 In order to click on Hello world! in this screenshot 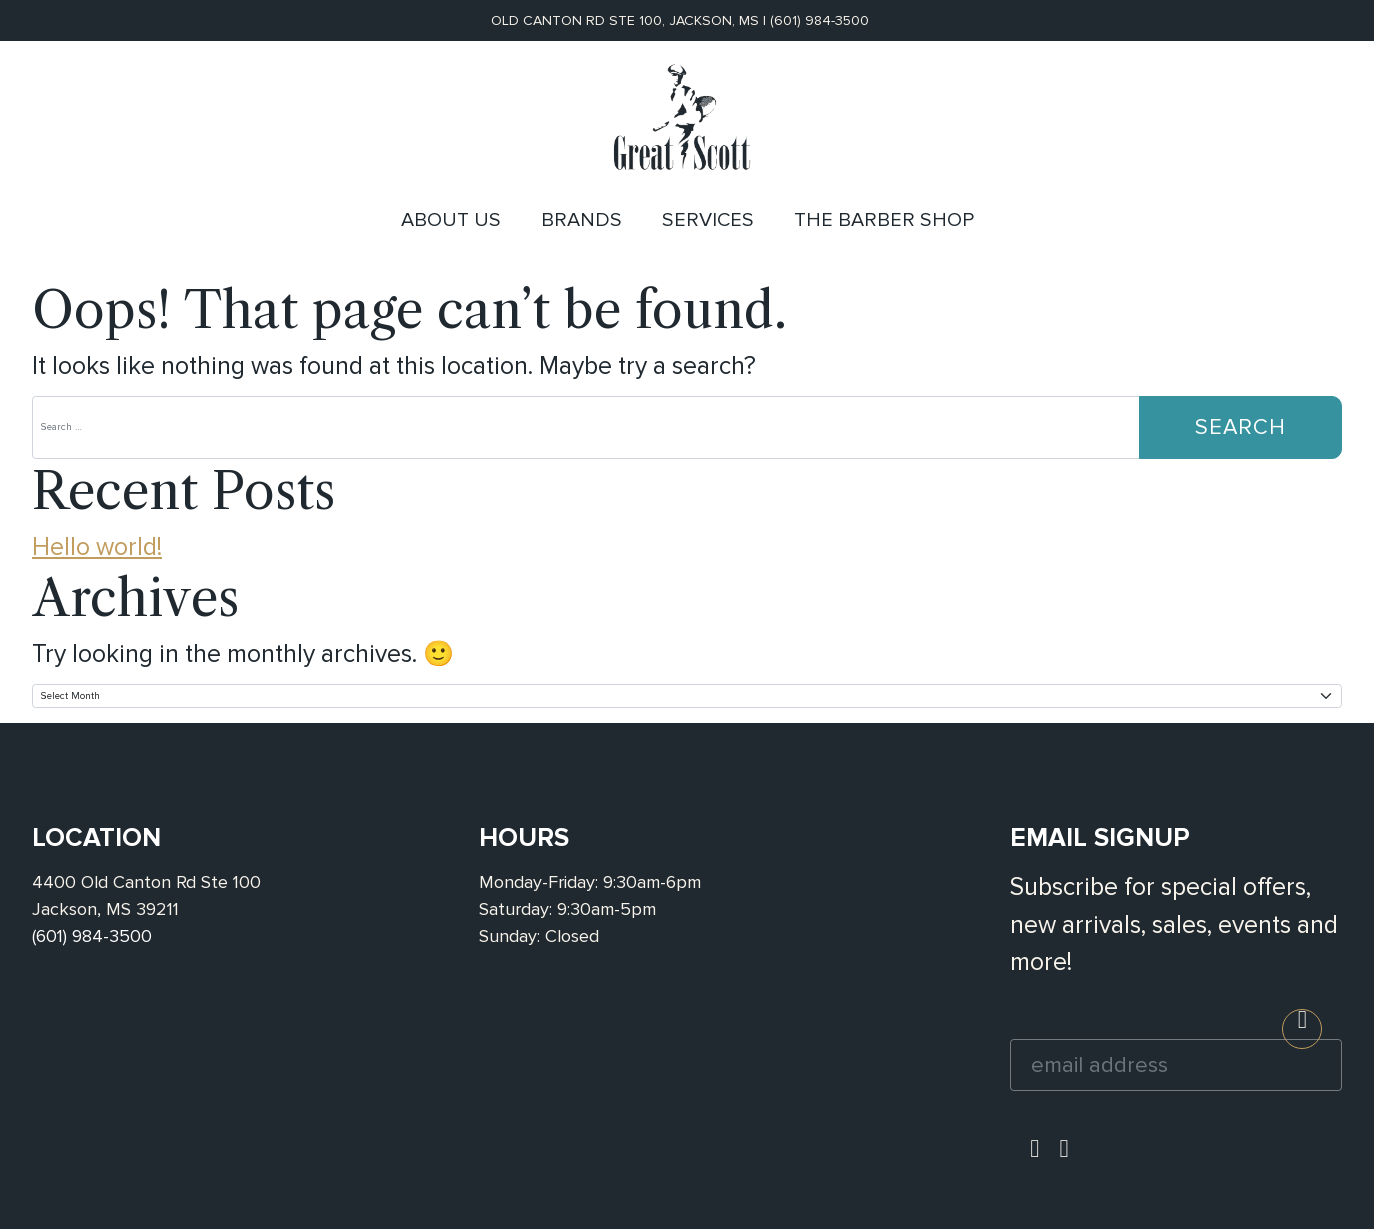, I will do `click(97, 547)`.